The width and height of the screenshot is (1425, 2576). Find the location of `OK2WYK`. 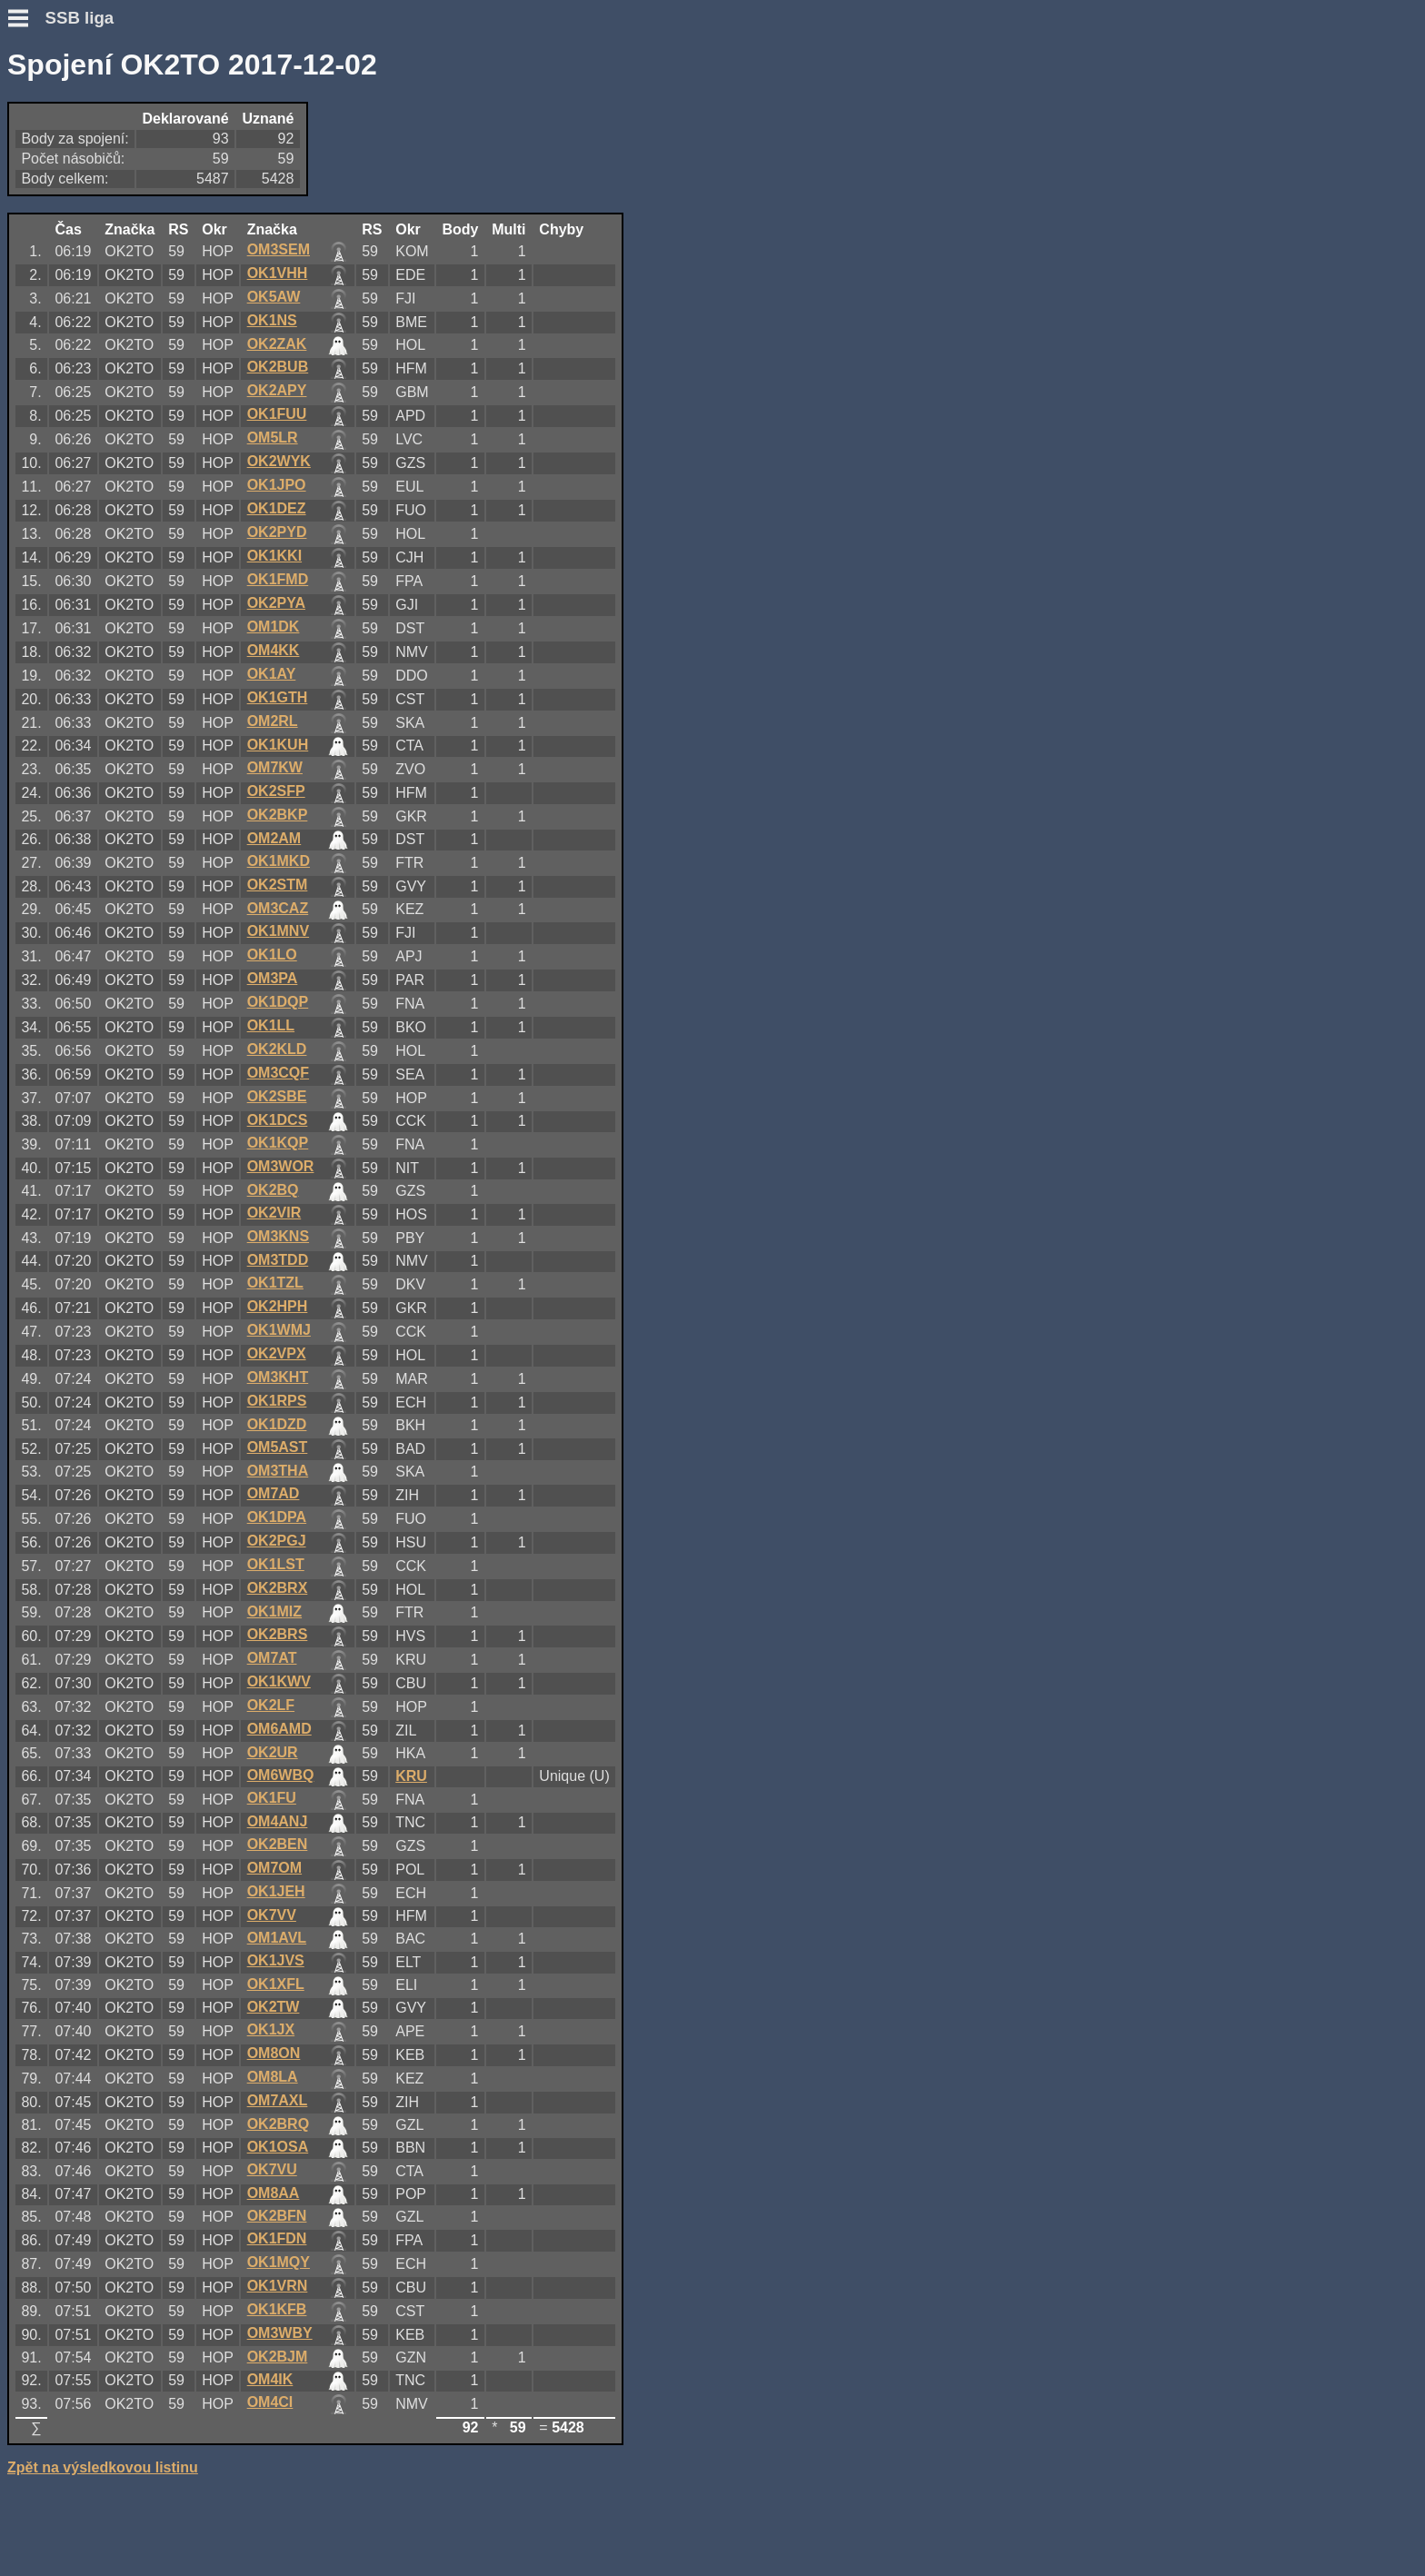

OK2WYK is located at coordinates (279, 461).